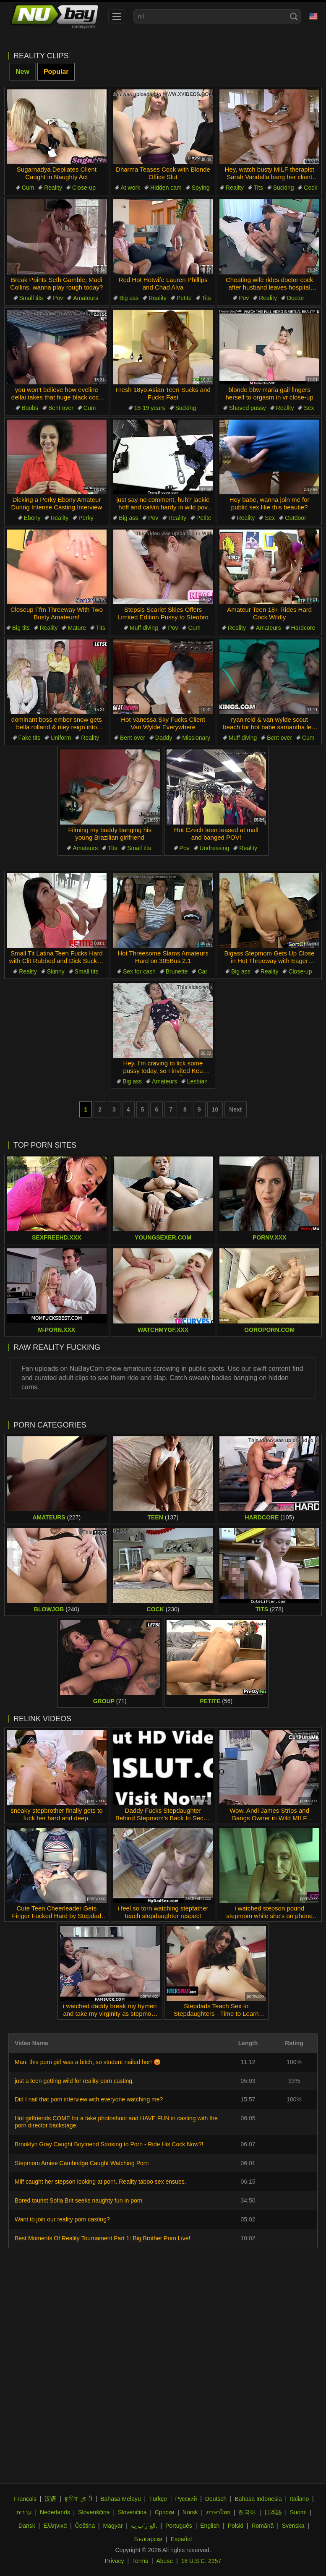 The image size is (326, 2576). Describe the element at coordinates (209, 2525) in the screenshot. I see `English` at that location.